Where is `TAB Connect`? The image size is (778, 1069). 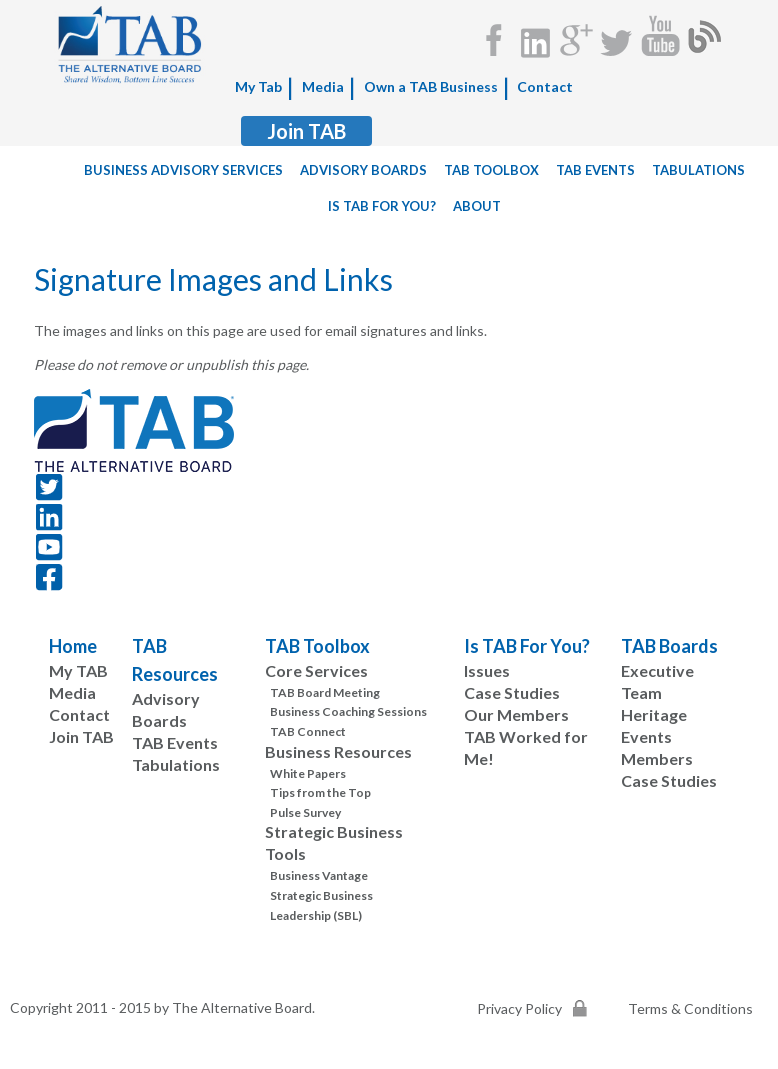 TAB Connect is located at coordinates (308, 731).